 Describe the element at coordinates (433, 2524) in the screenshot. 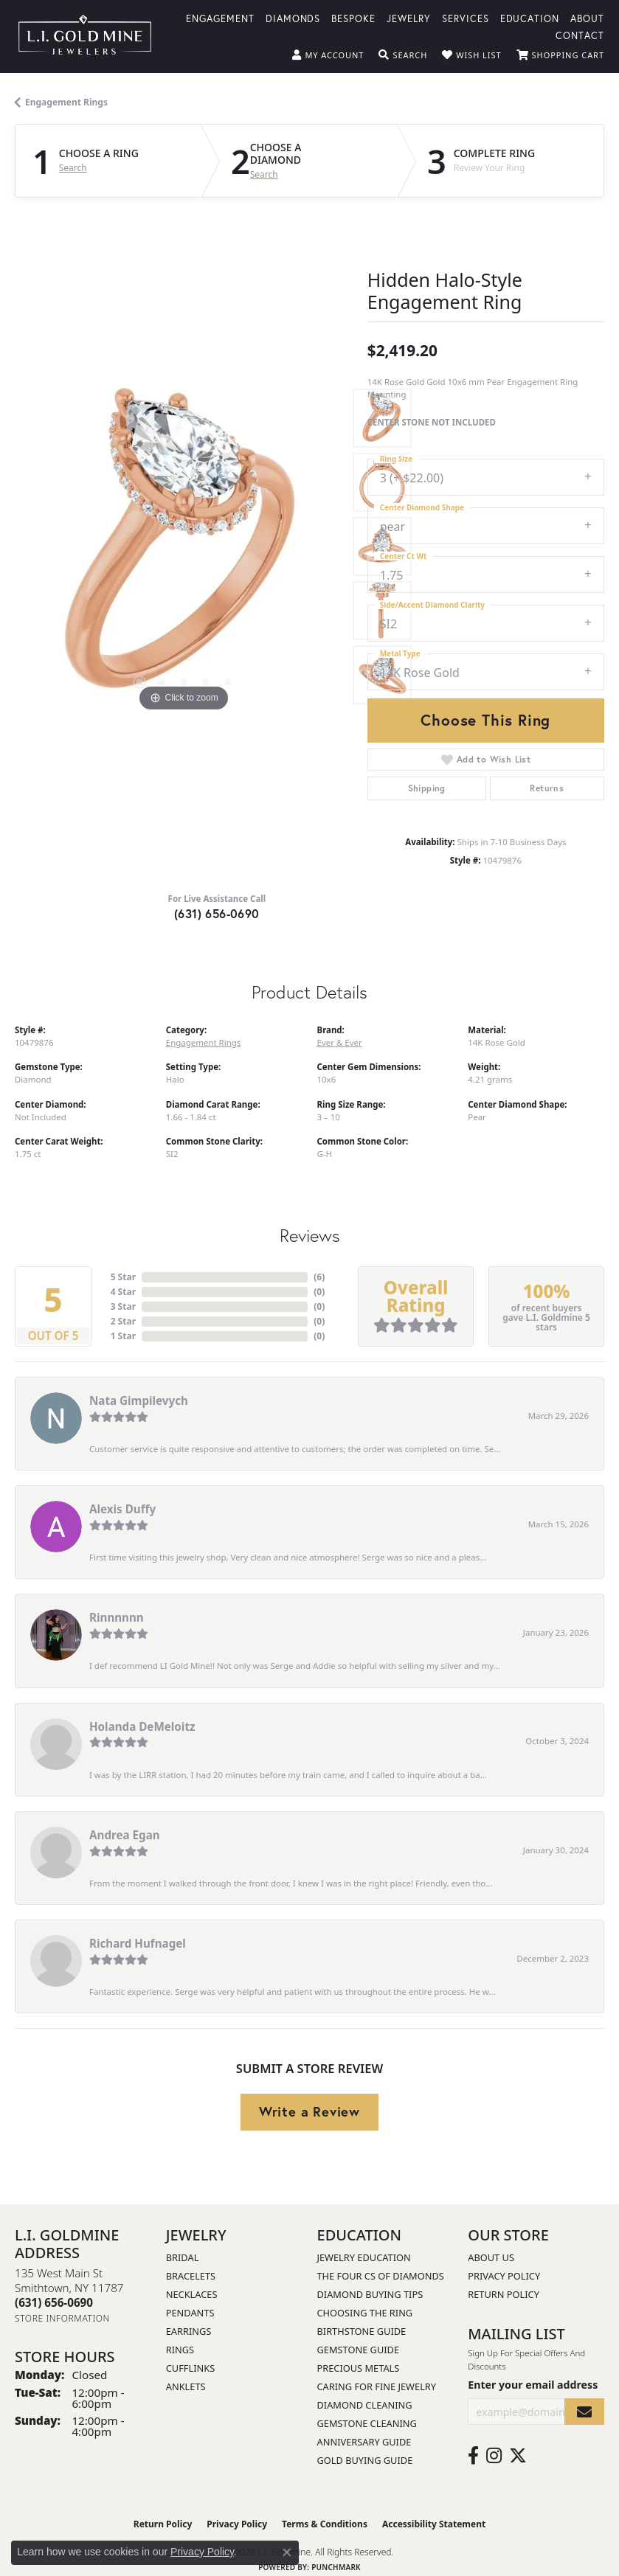

I see `Accessibility Statement` at that location.